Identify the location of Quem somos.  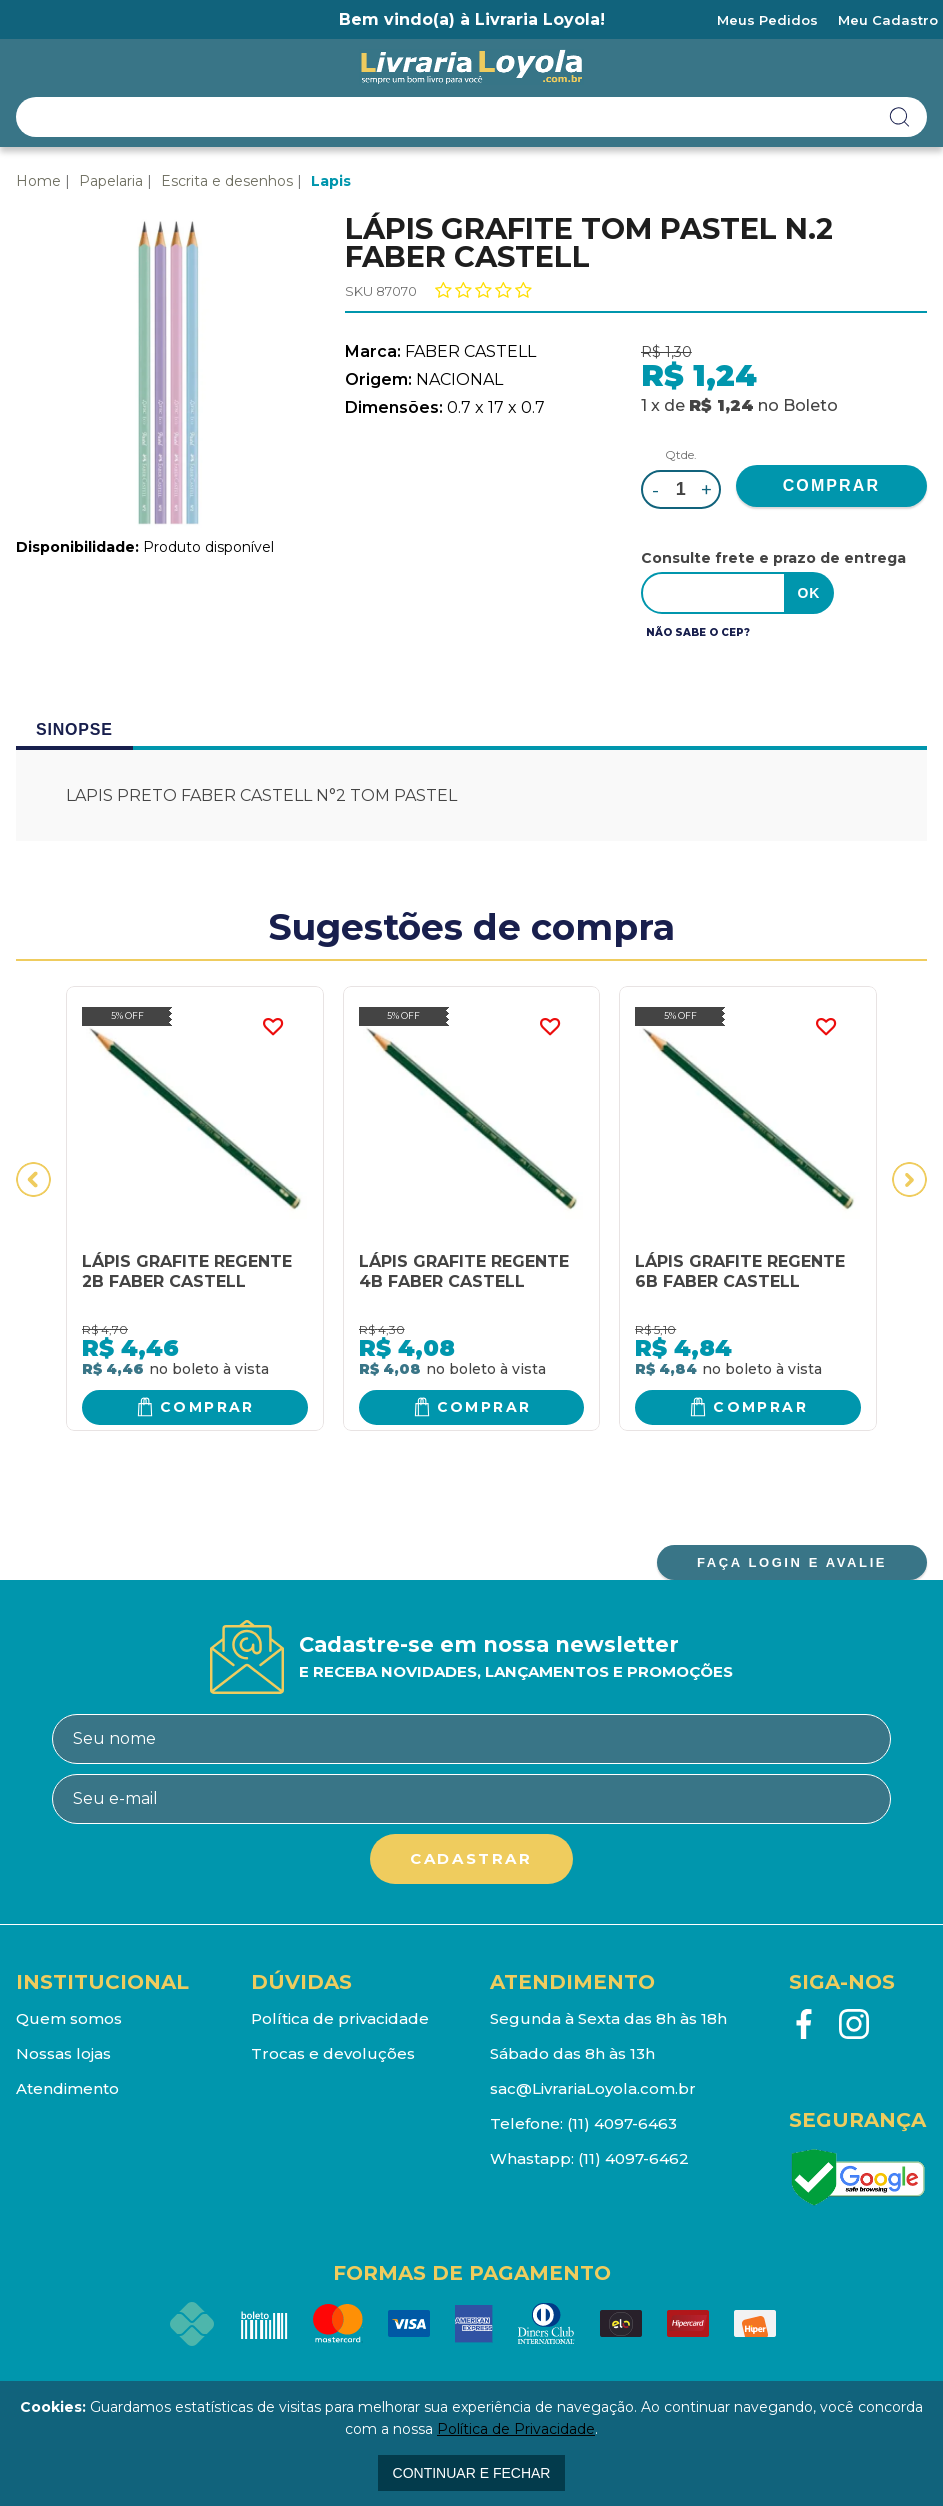
(69, 2018).